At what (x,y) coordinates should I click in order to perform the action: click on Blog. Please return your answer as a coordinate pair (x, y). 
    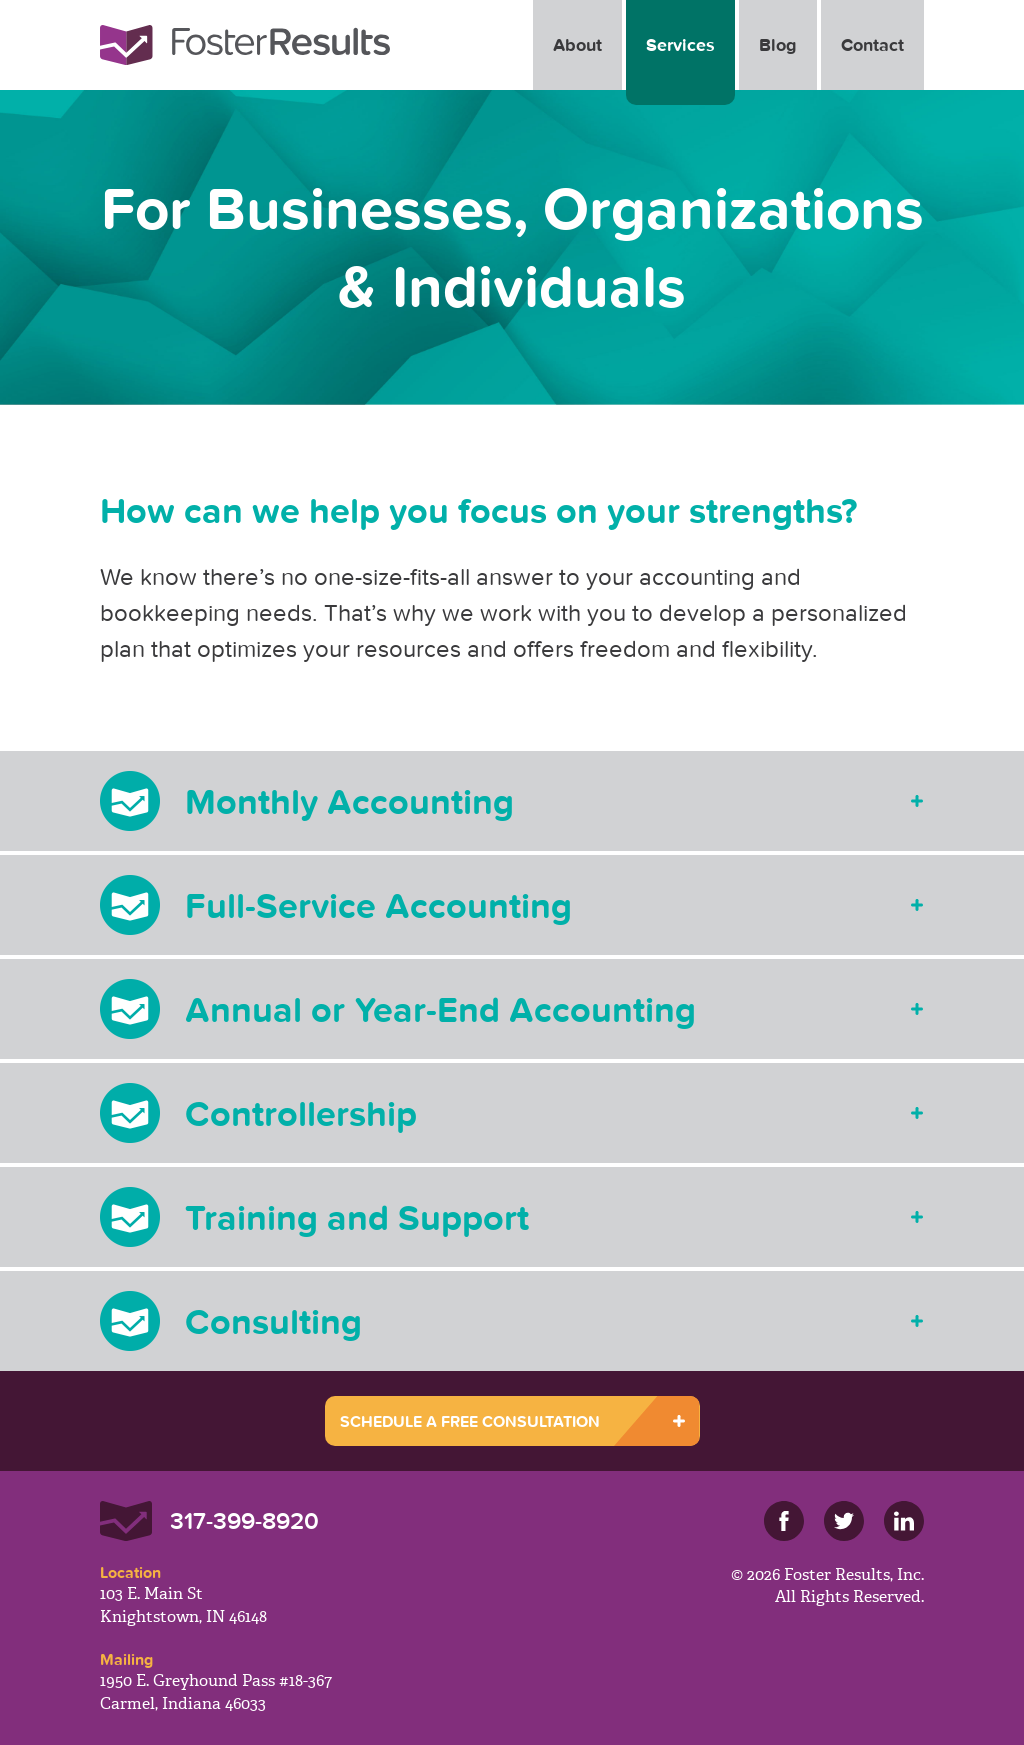
    Looking at the image, I should click on (778, 44).